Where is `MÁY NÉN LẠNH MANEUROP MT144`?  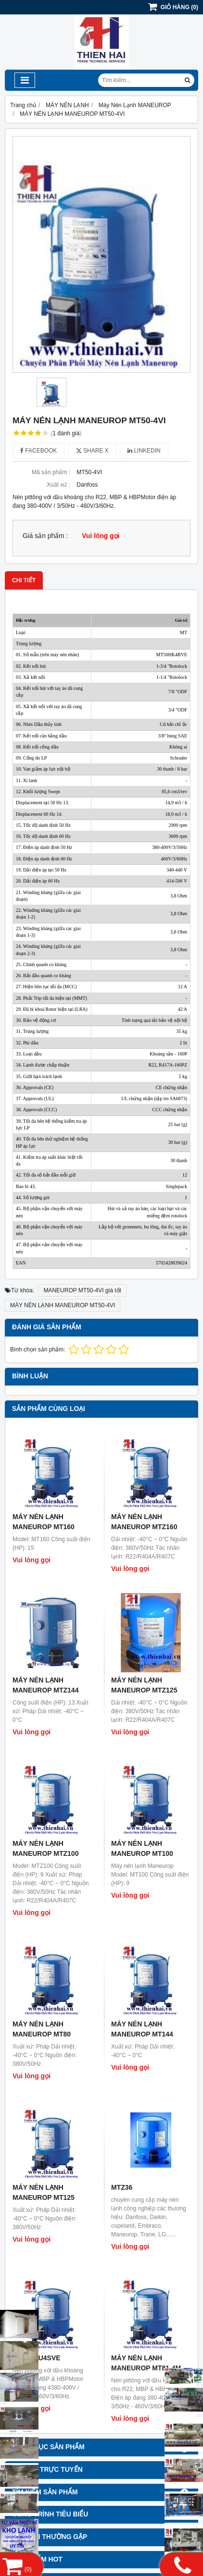 MÁY NÉN LẠNH MANEUROP MT144 is located at coordinates (142, 2029).